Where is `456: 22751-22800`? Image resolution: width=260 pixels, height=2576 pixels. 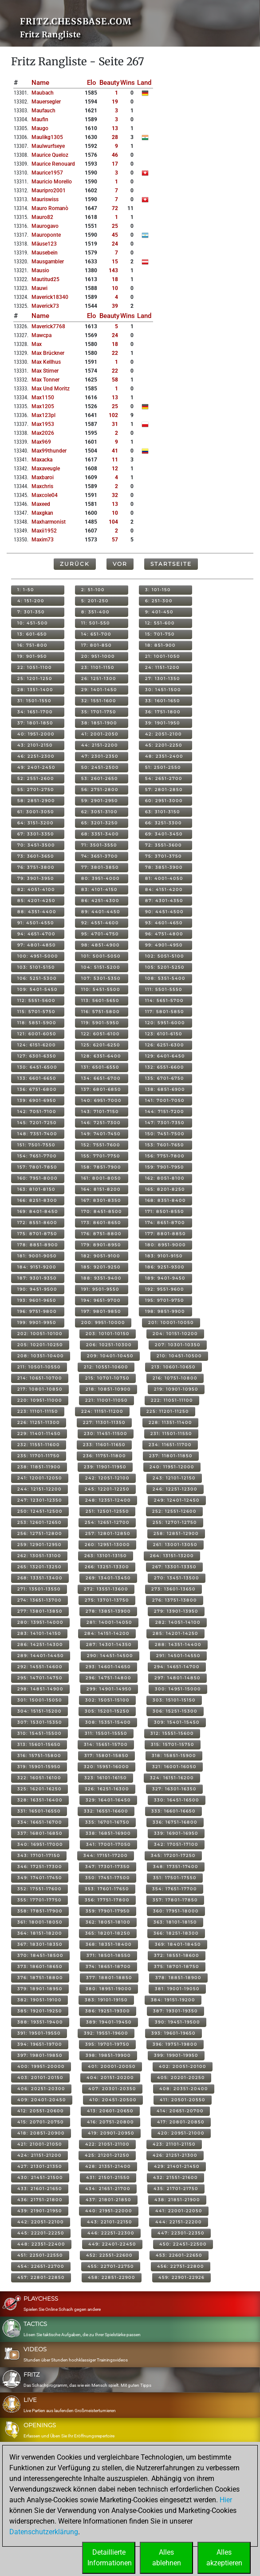
456: 22751-22800 is located at coordinates (180, 2266).